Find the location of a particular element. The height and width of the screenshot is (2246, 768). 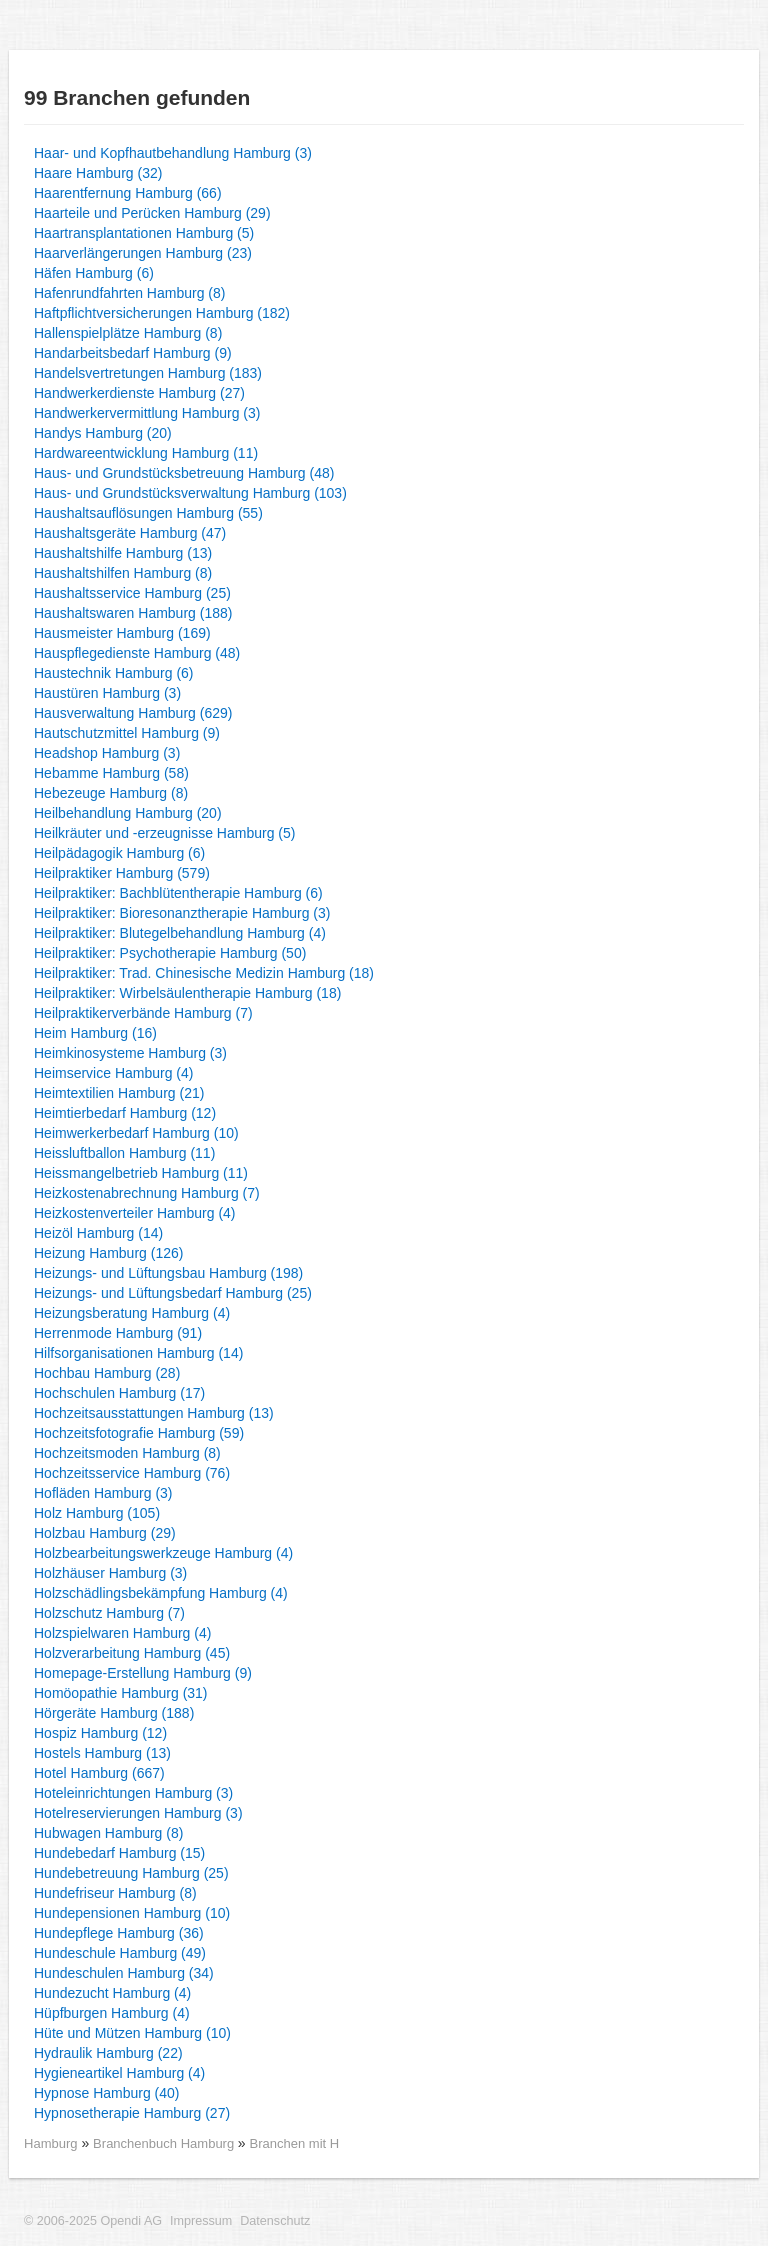

Heilbehandlung Hamburg (20) is located at coordinates (128, 813).